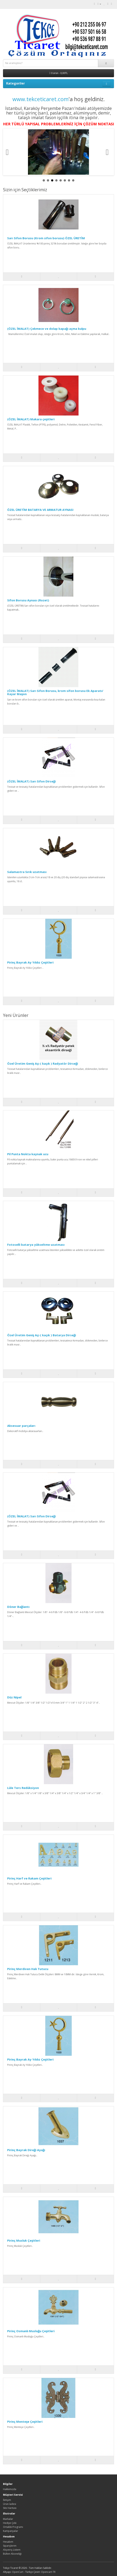  What do you see at coordinates (18, 1607) in the screenshot?
I see `Döner Bağlantı` at bounding box center [18, 1607].